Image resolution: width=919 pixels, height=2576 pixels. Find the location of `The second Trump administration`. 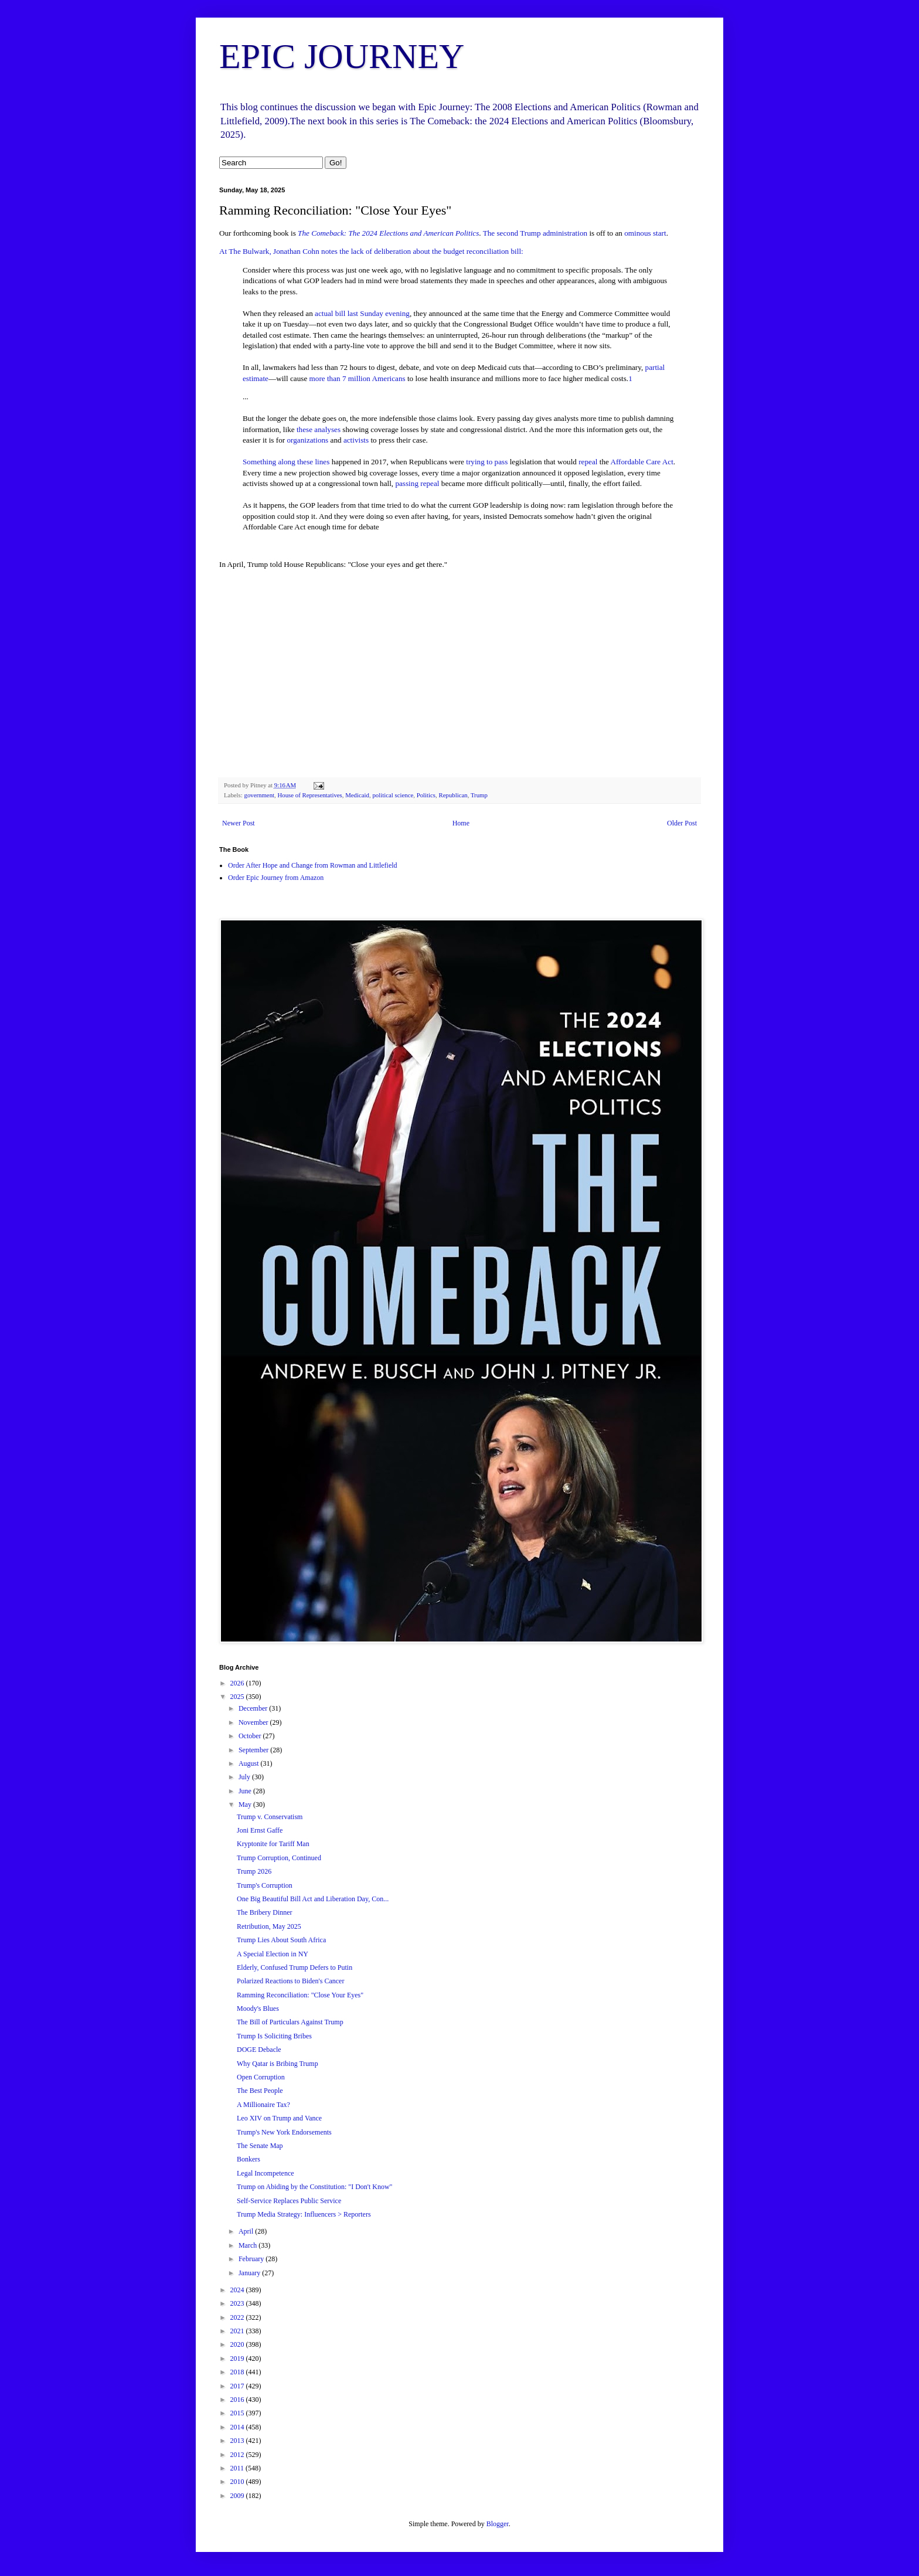

The second Trump administration is located at coordinates (535, 233).